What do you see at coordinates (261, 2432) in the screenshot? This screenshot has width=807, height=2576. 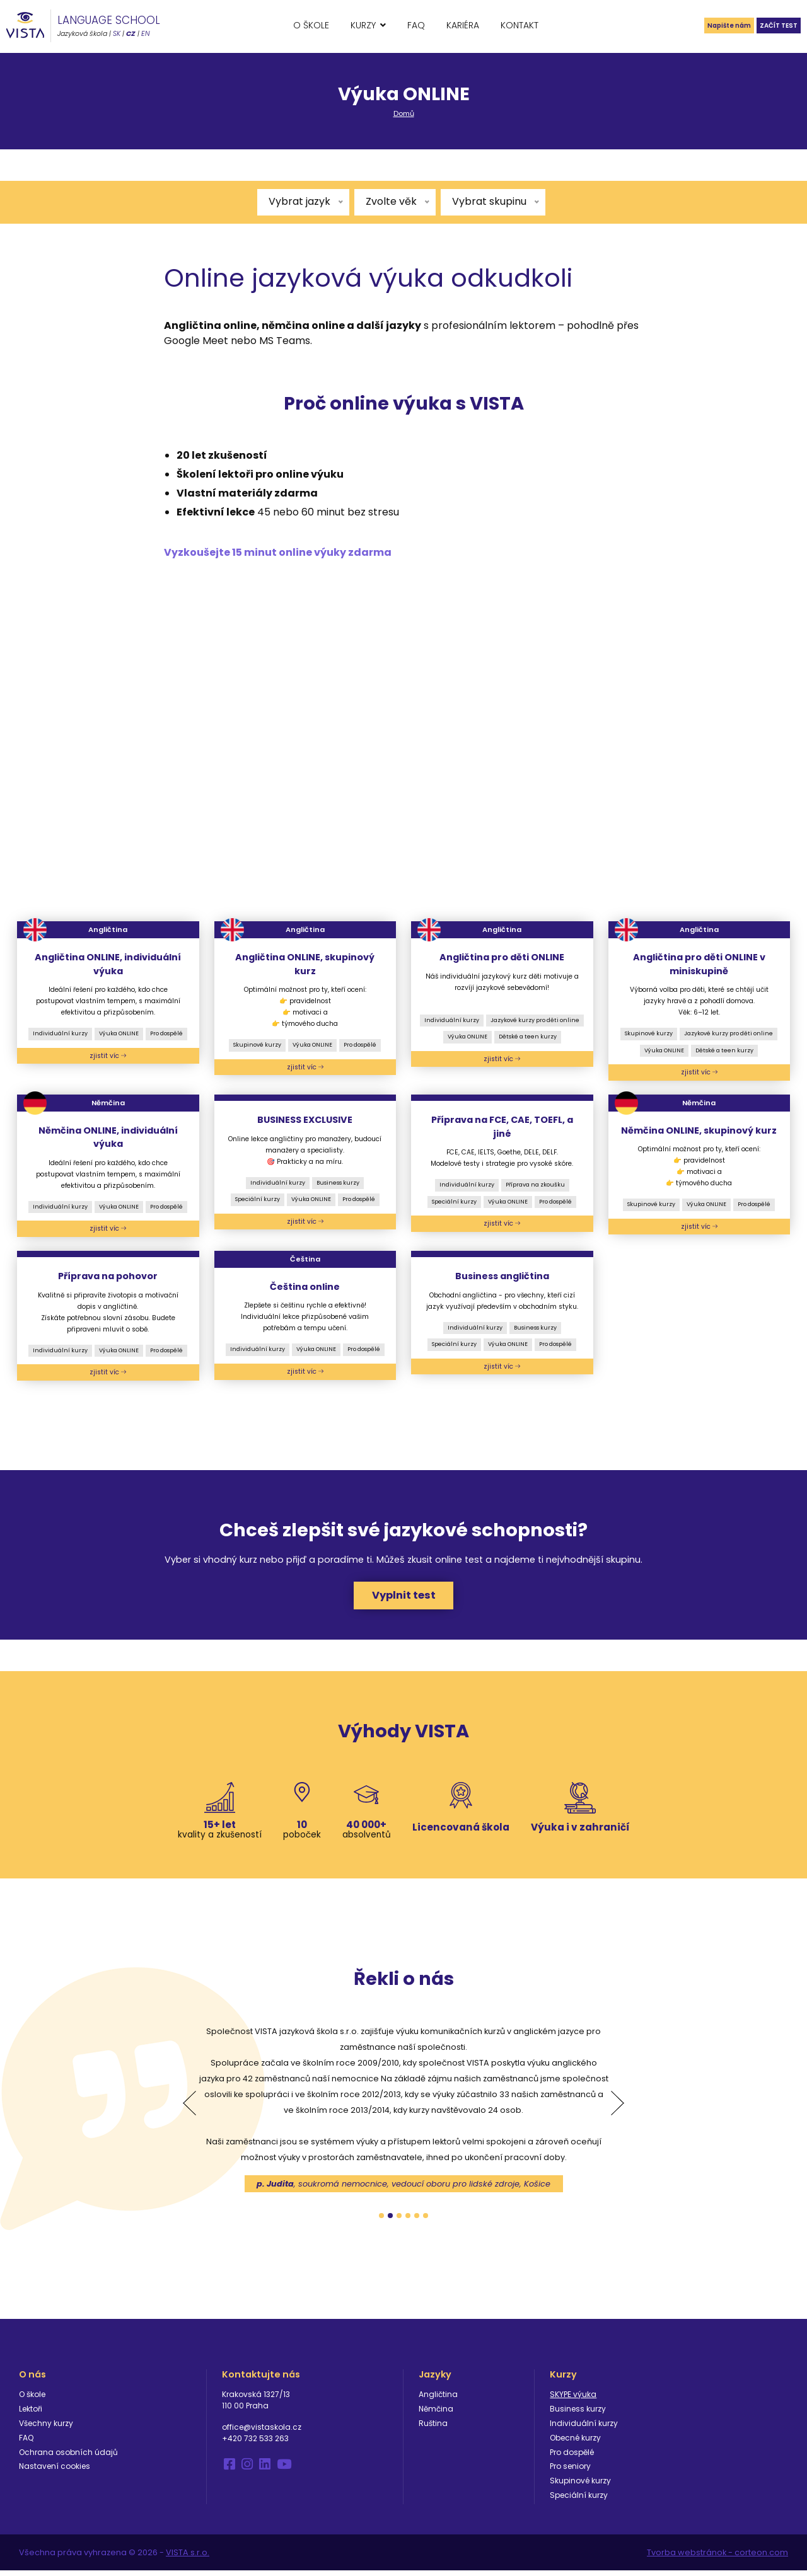 I see `office@vistaskola.cz` at bounding box center [261, 2432].